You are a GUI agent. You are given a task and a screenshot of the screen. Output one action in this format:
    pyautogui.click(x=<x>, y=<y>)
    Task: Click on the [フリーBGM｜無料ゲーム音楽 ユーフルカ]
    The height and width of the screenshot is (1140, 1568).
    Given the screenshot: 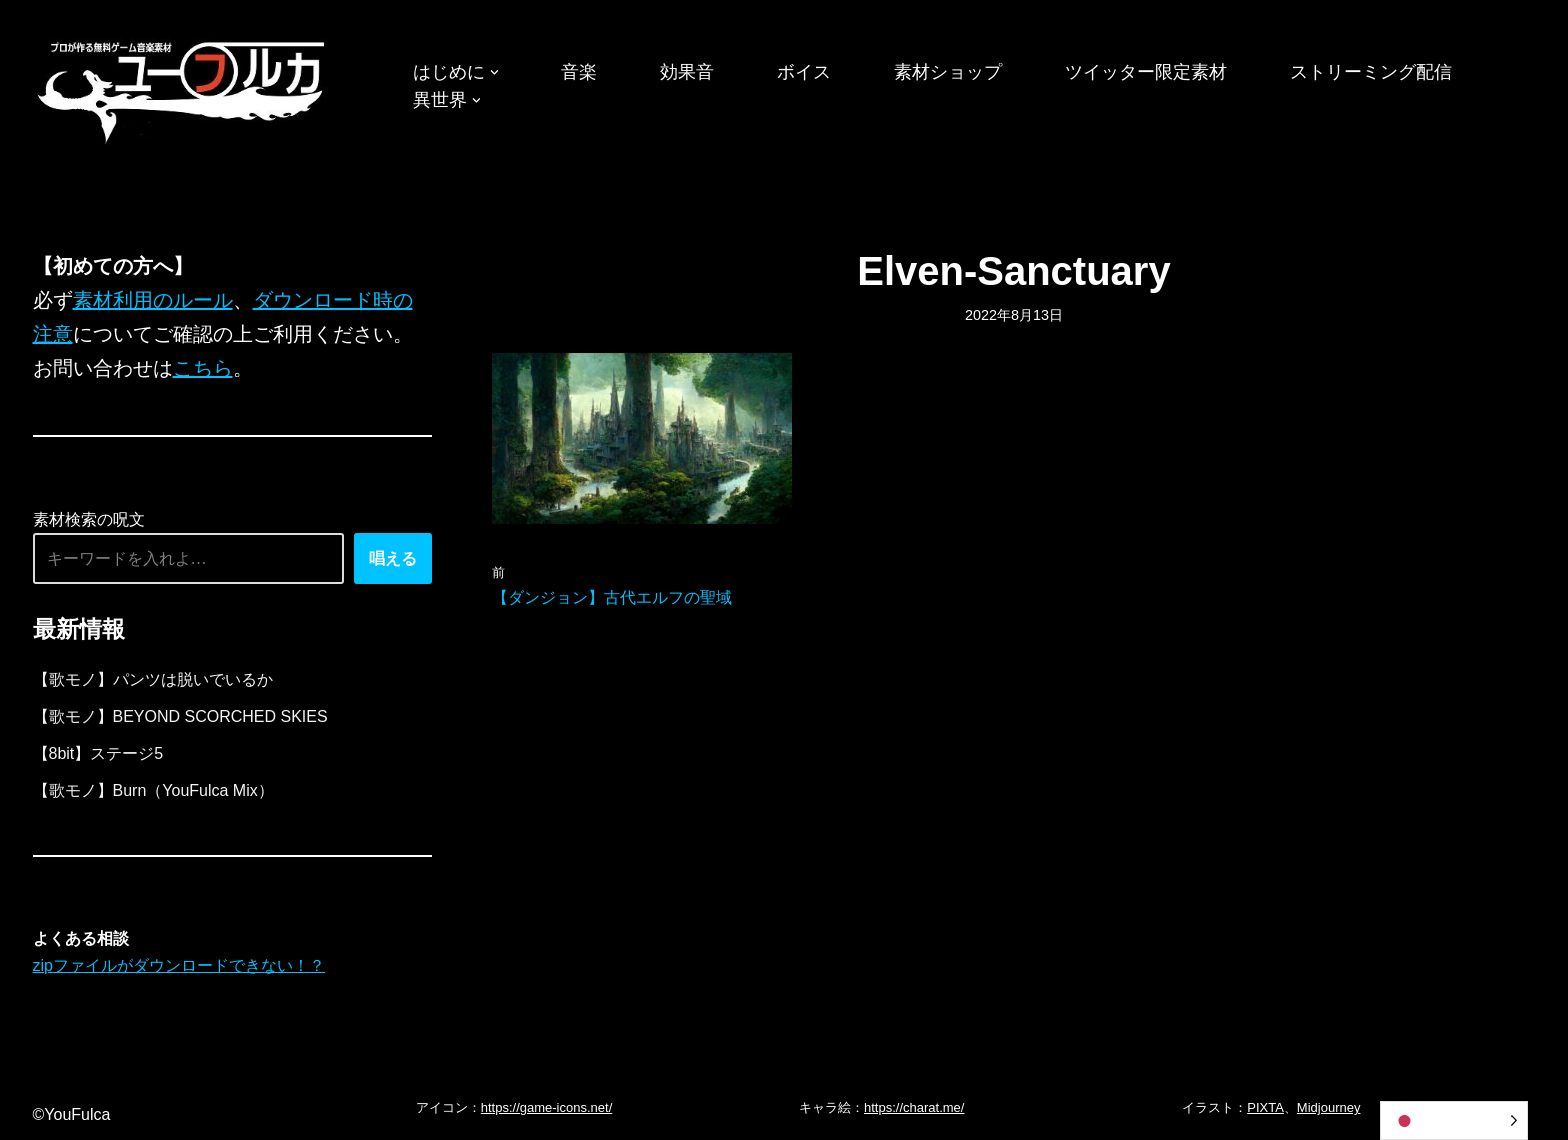 What is the action you would take?
    pyautogui.click(x=183, y=88)
    